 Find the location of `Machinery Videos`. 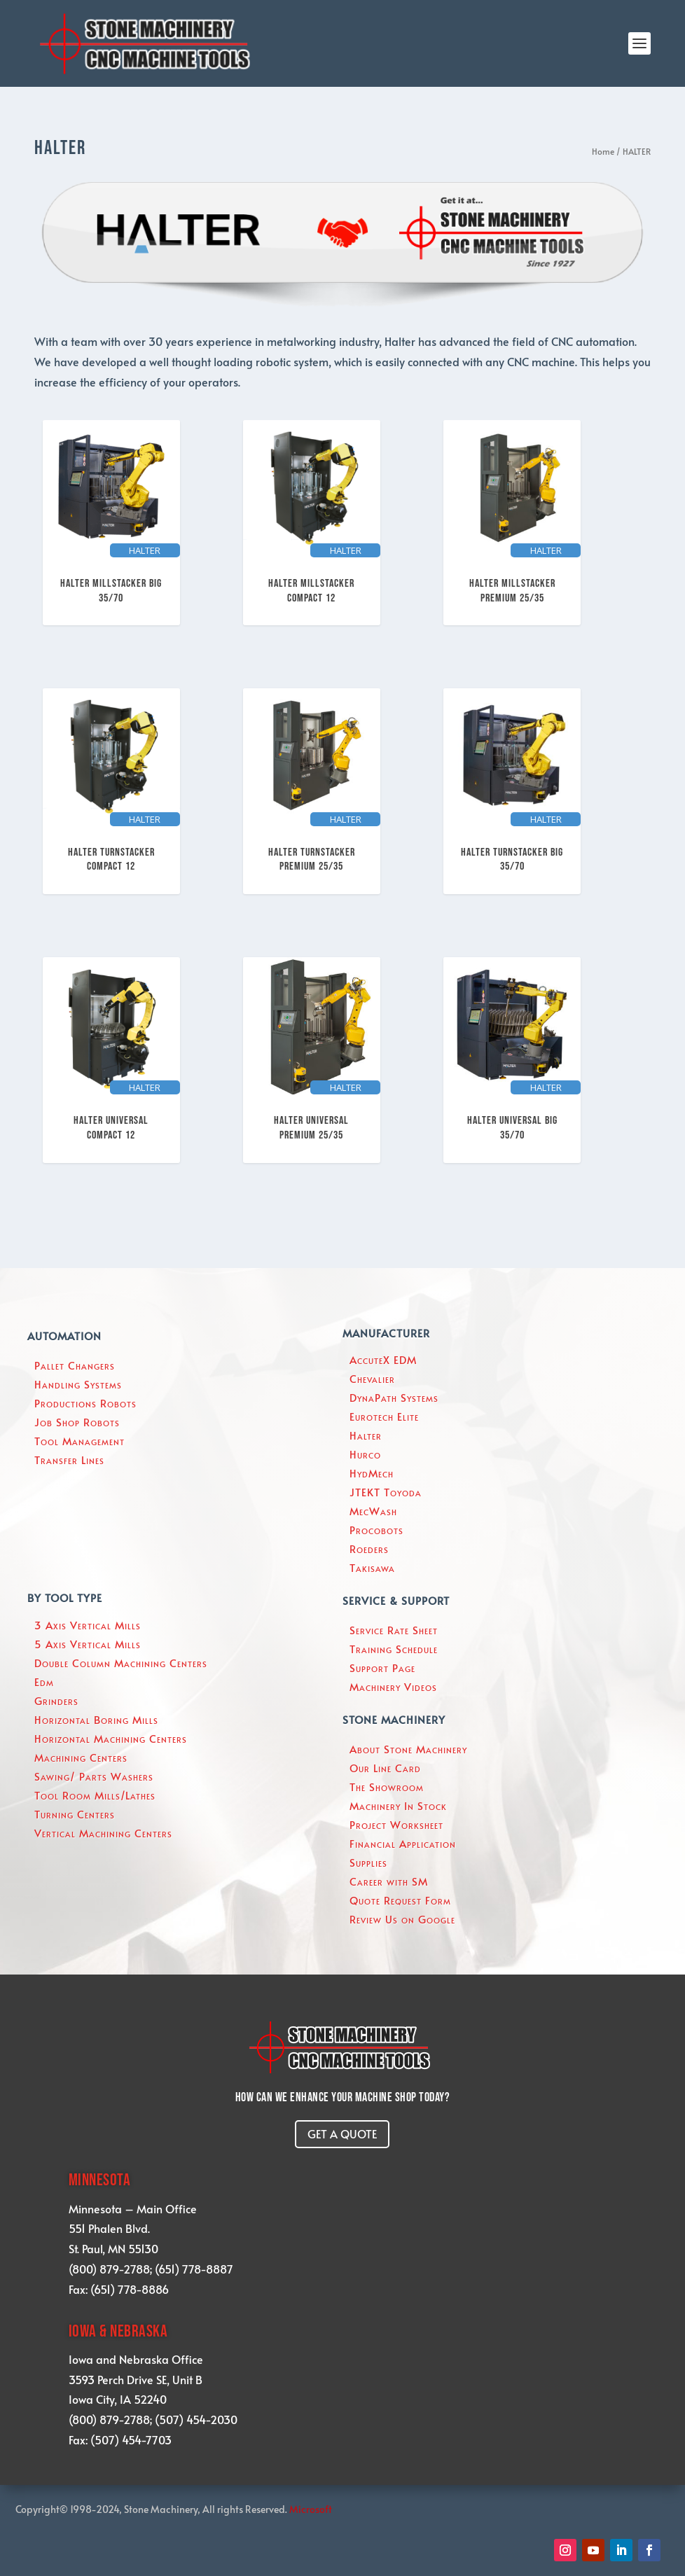

Machinery Videos is located at coordinates (393, 1686).